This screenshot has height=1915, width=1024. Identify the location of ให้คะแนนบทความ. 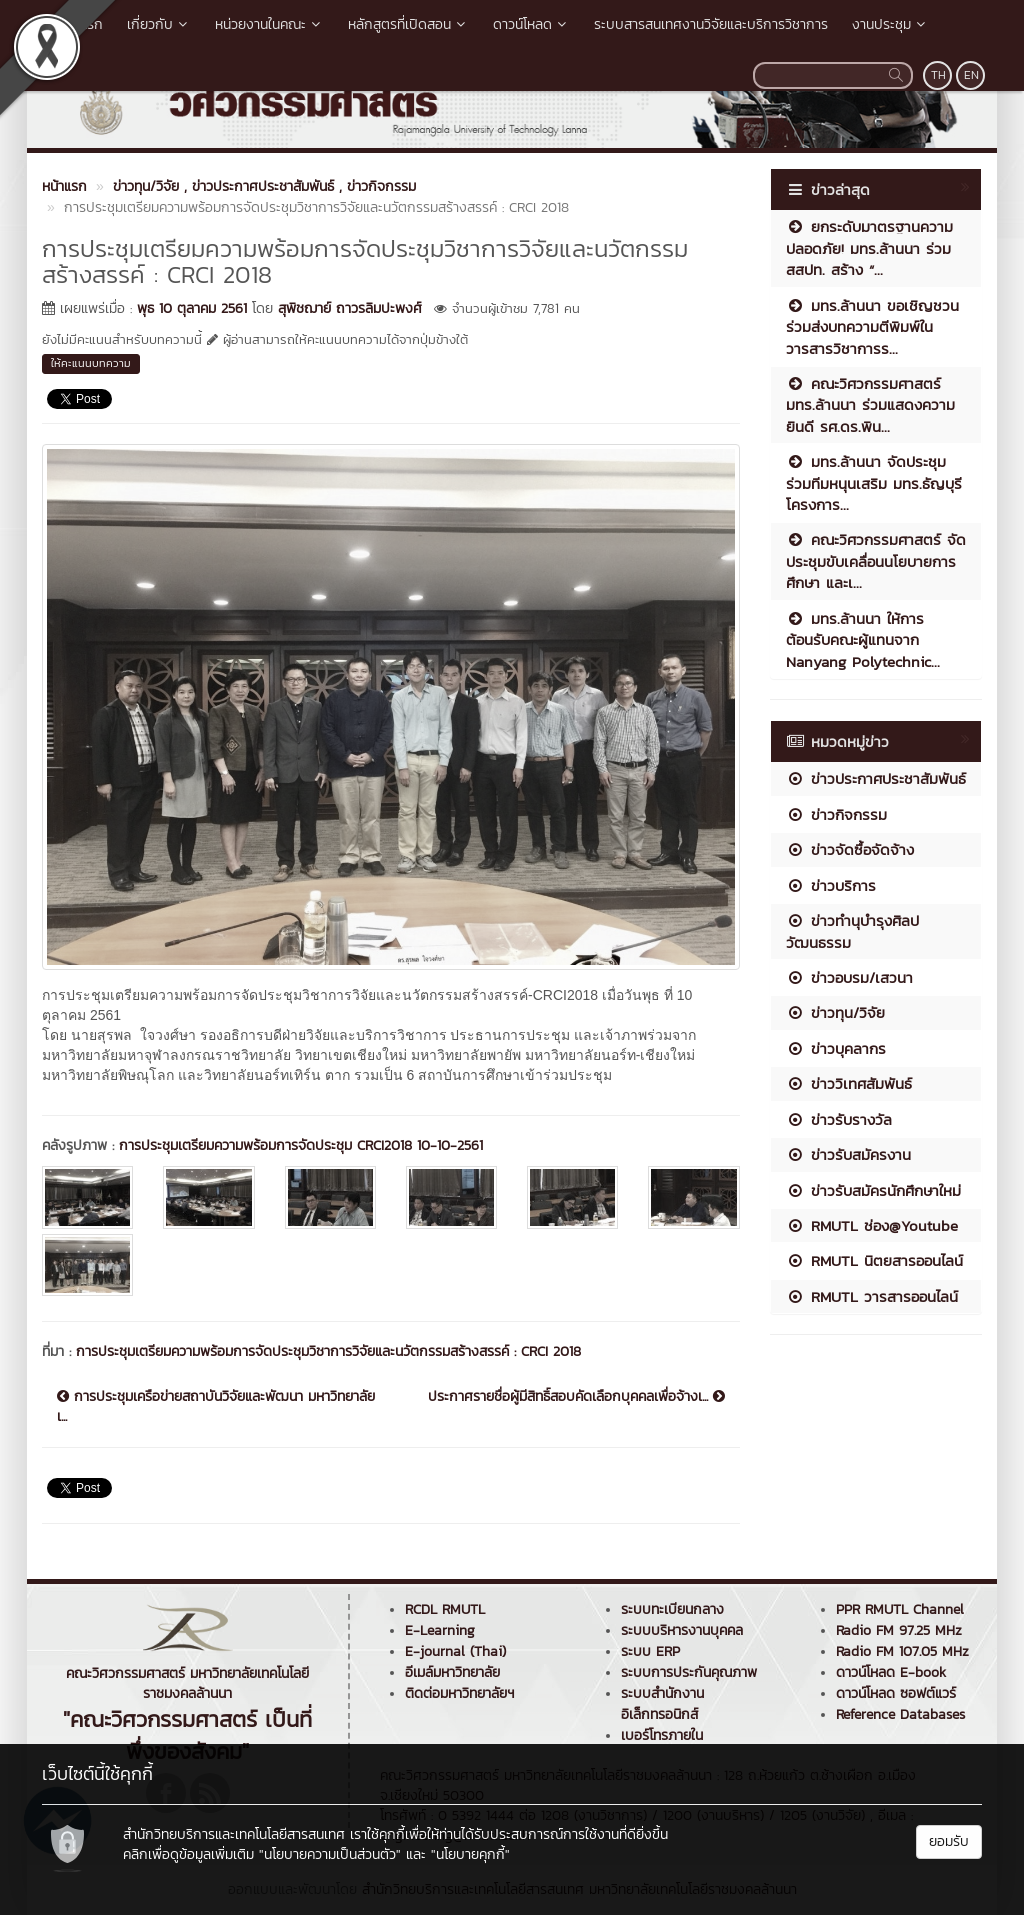
(91, 363).